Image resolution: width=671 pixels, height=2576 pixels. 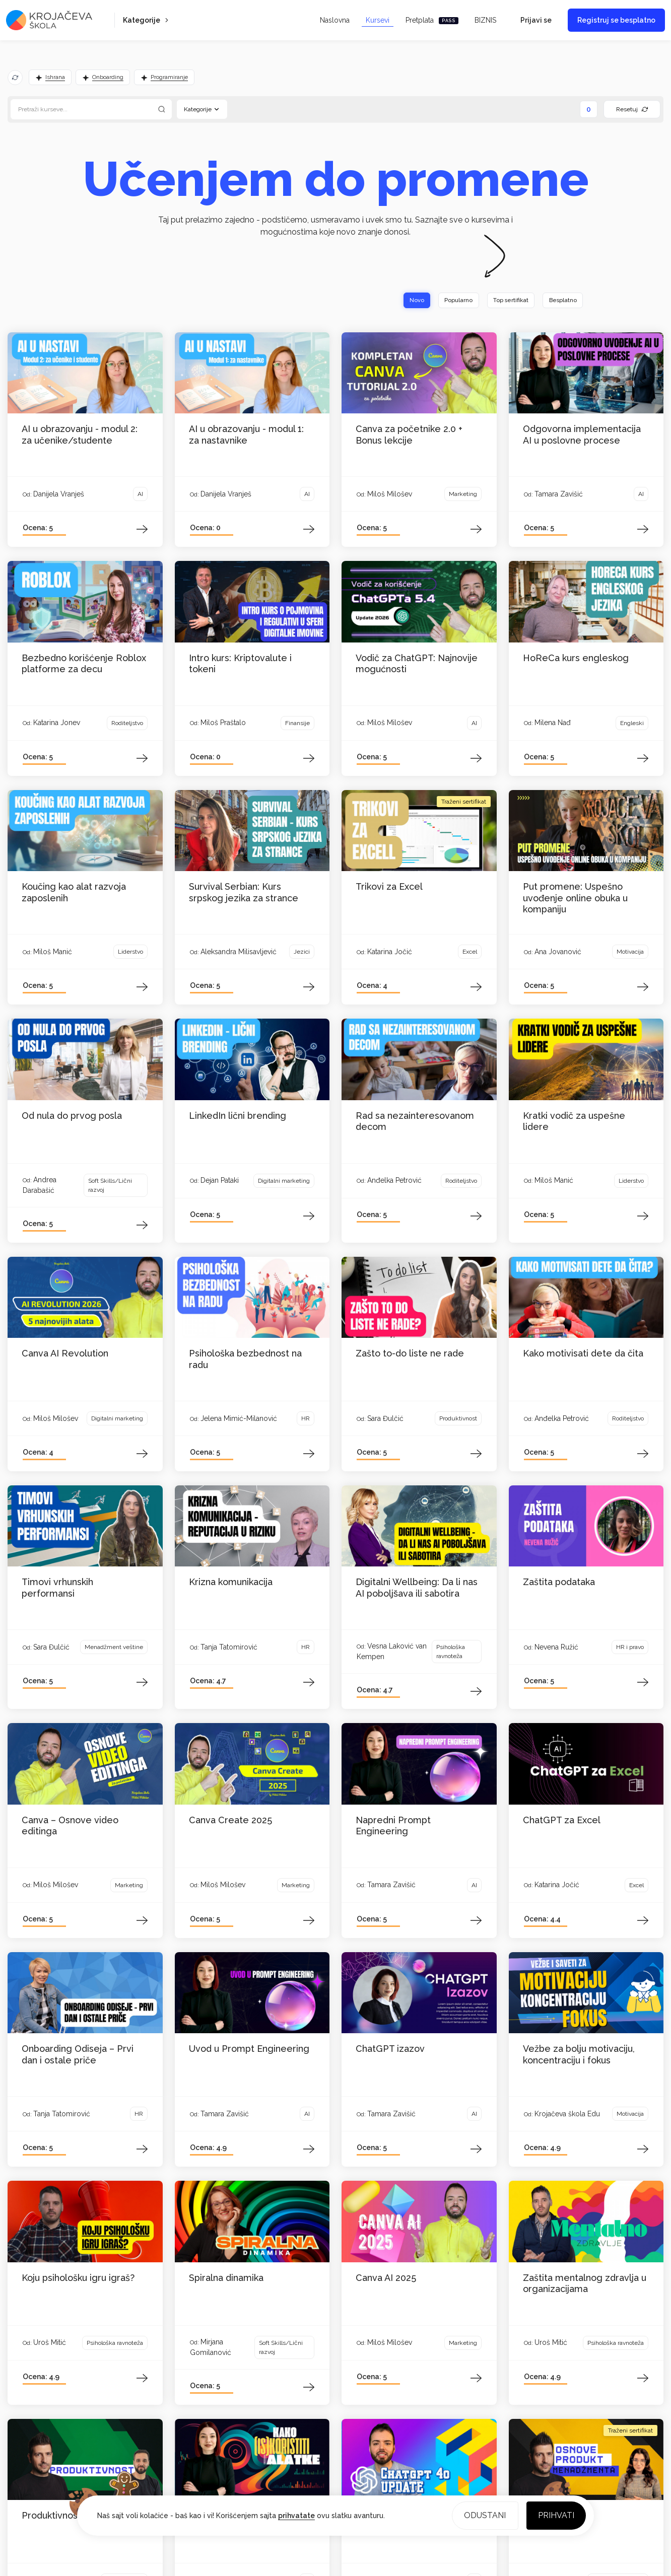 I want to click on Canva AI Revolution, so click(x=65, y=1353).